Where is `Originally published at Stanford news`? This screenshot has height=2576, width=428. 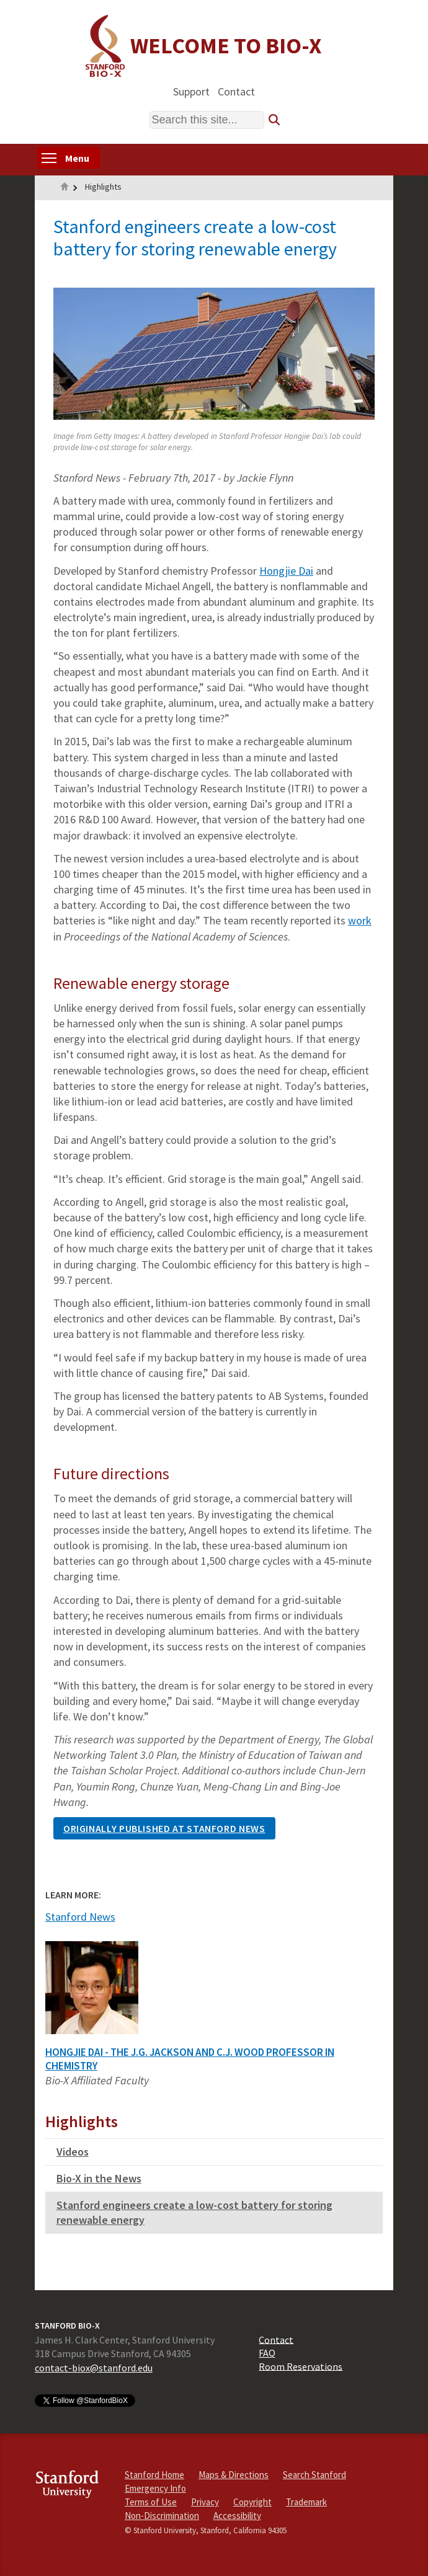 Originally published at Stanford news is located at coordinates (164, 1828).